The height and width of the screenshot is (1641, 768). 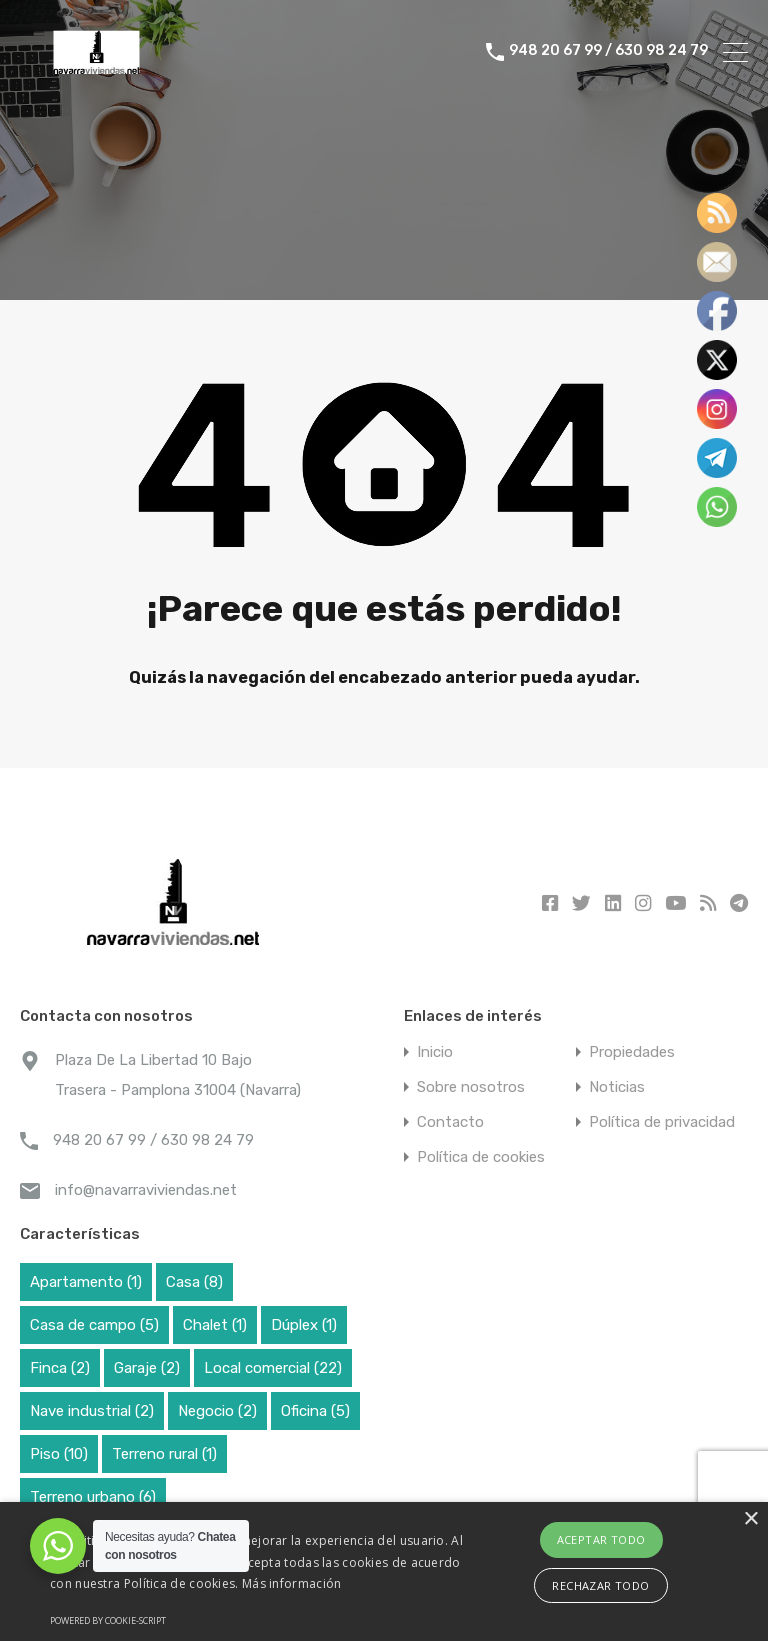 What do you see at coordinates (481, 1157) in the screenshot?
I see `Política de cookies` at bounding box center [481, 1157].